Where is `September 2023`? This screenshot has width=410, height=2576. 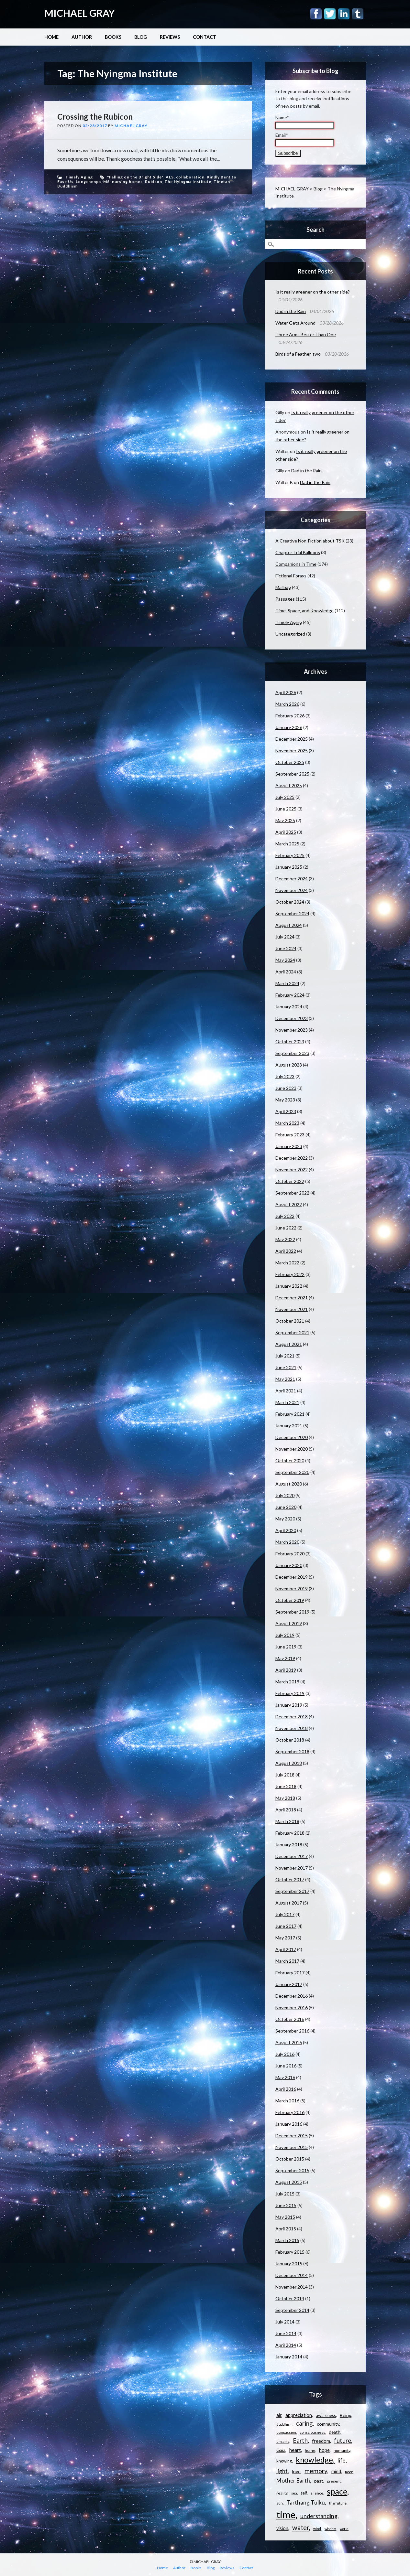 September 2023 is located at coordinates (292, 1053).